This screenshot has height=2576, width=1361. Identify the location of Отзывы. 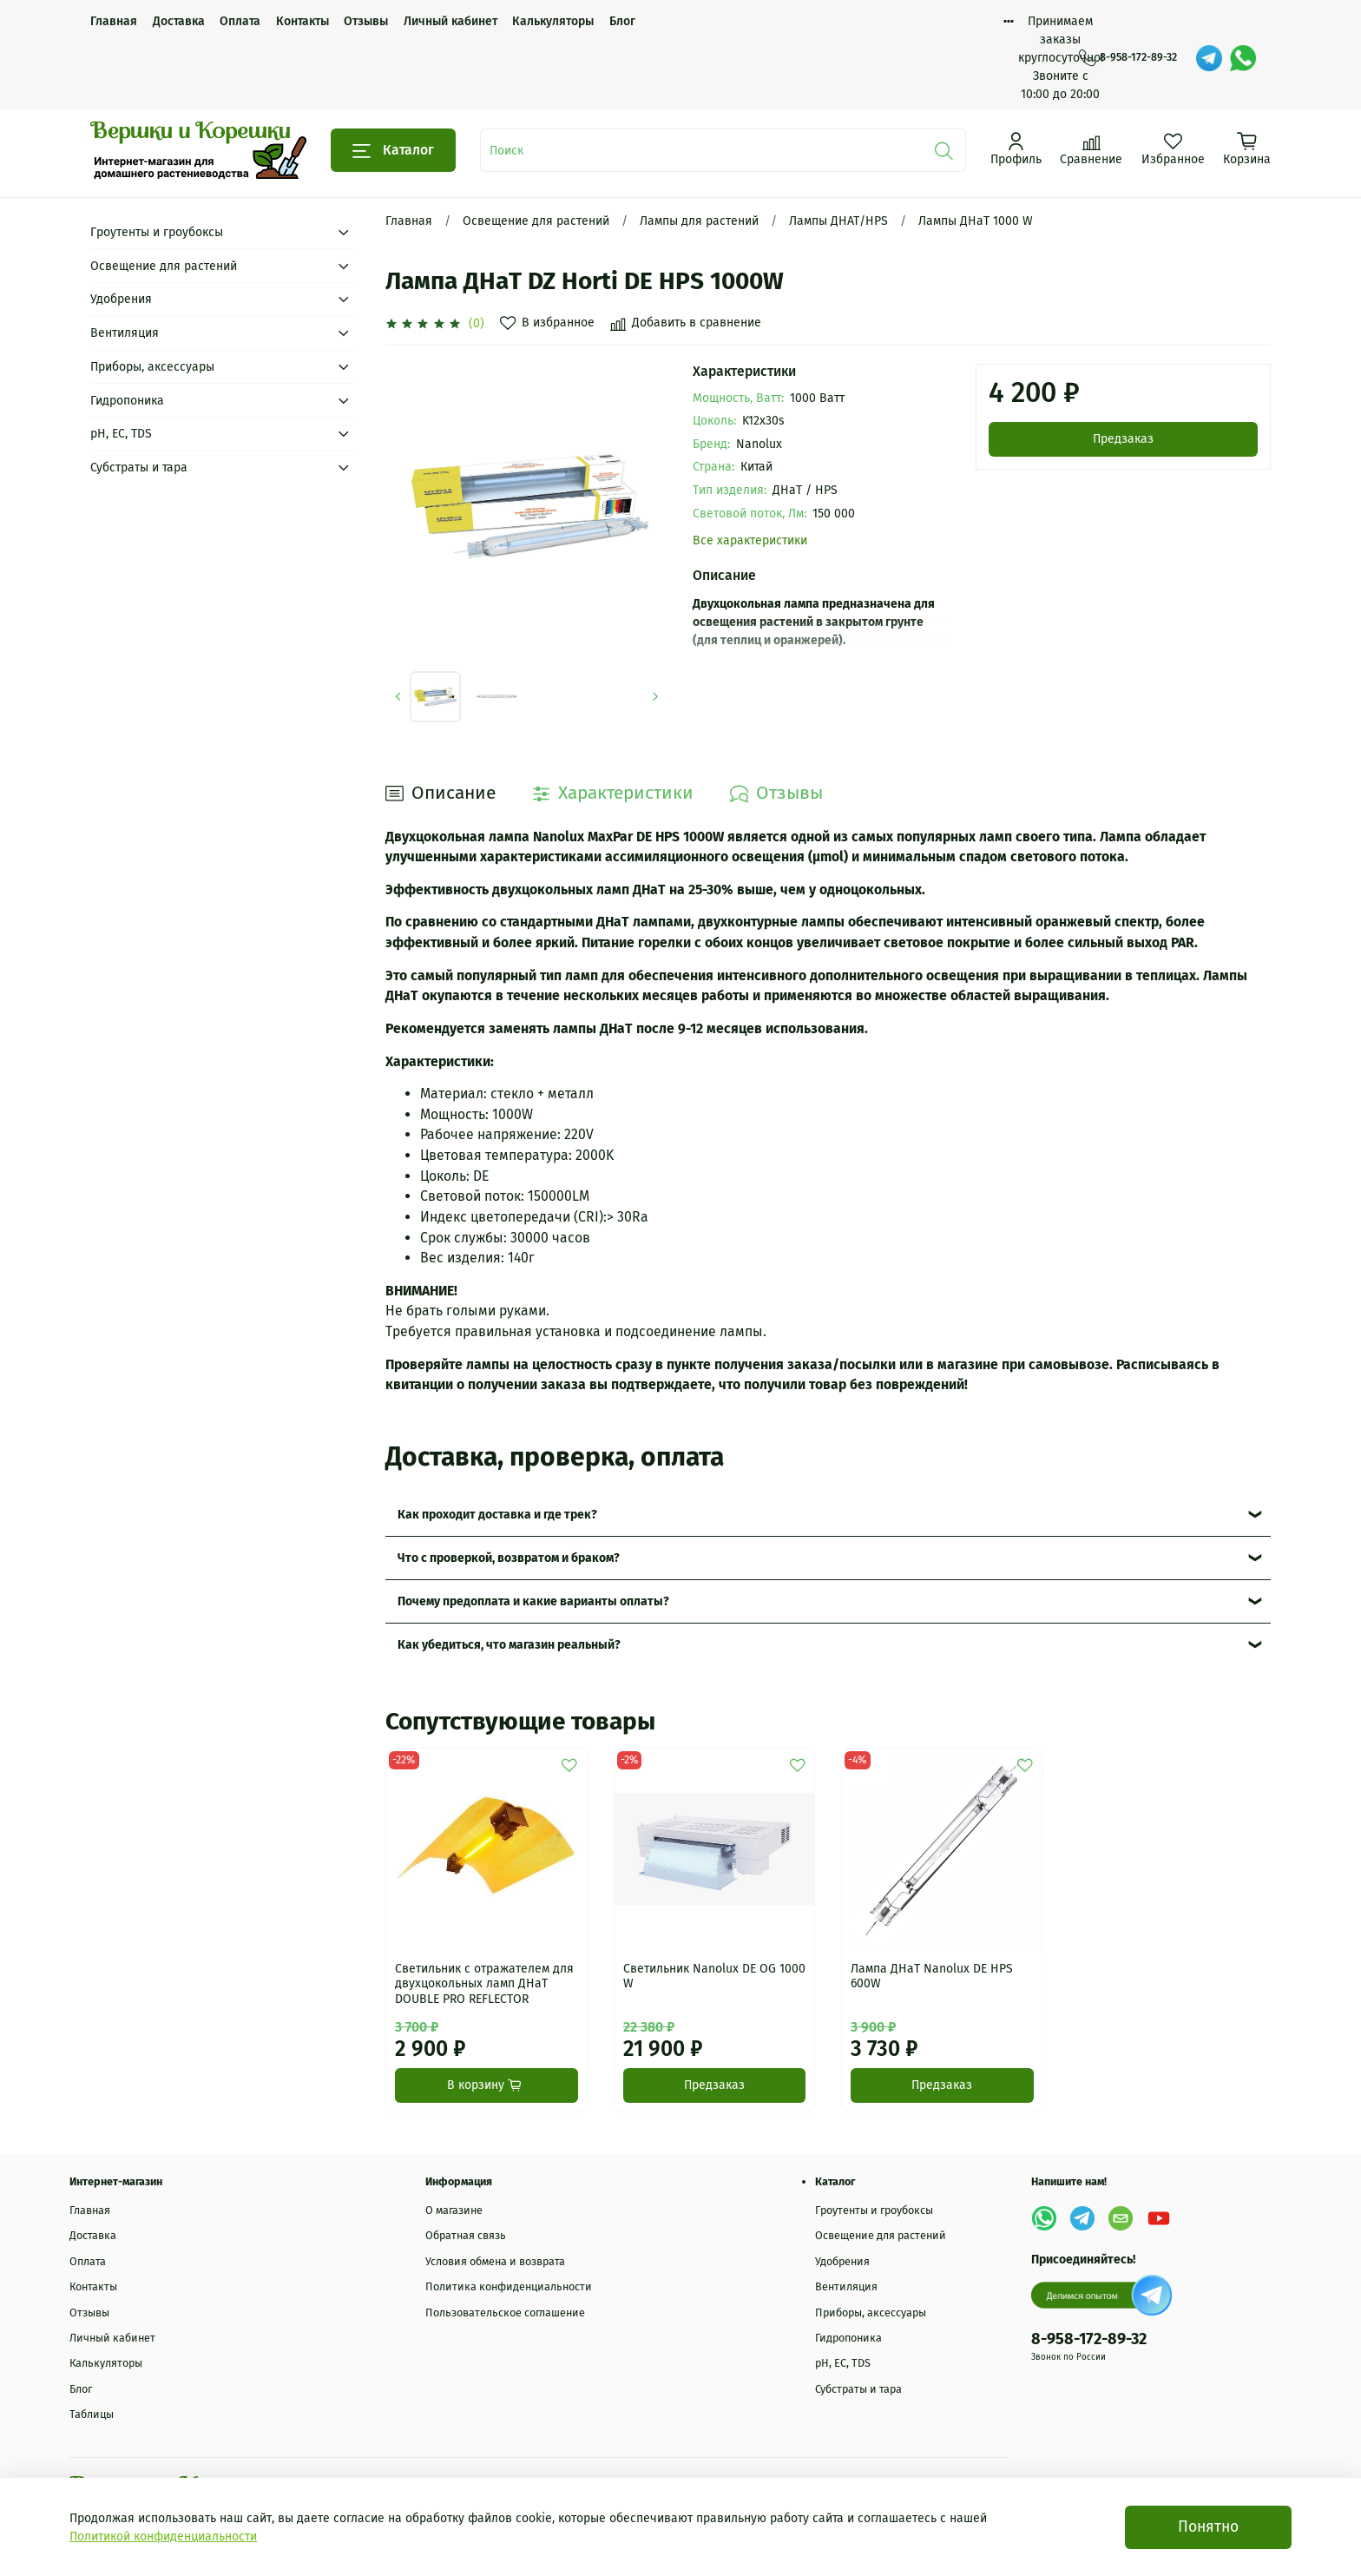
(366, 21).